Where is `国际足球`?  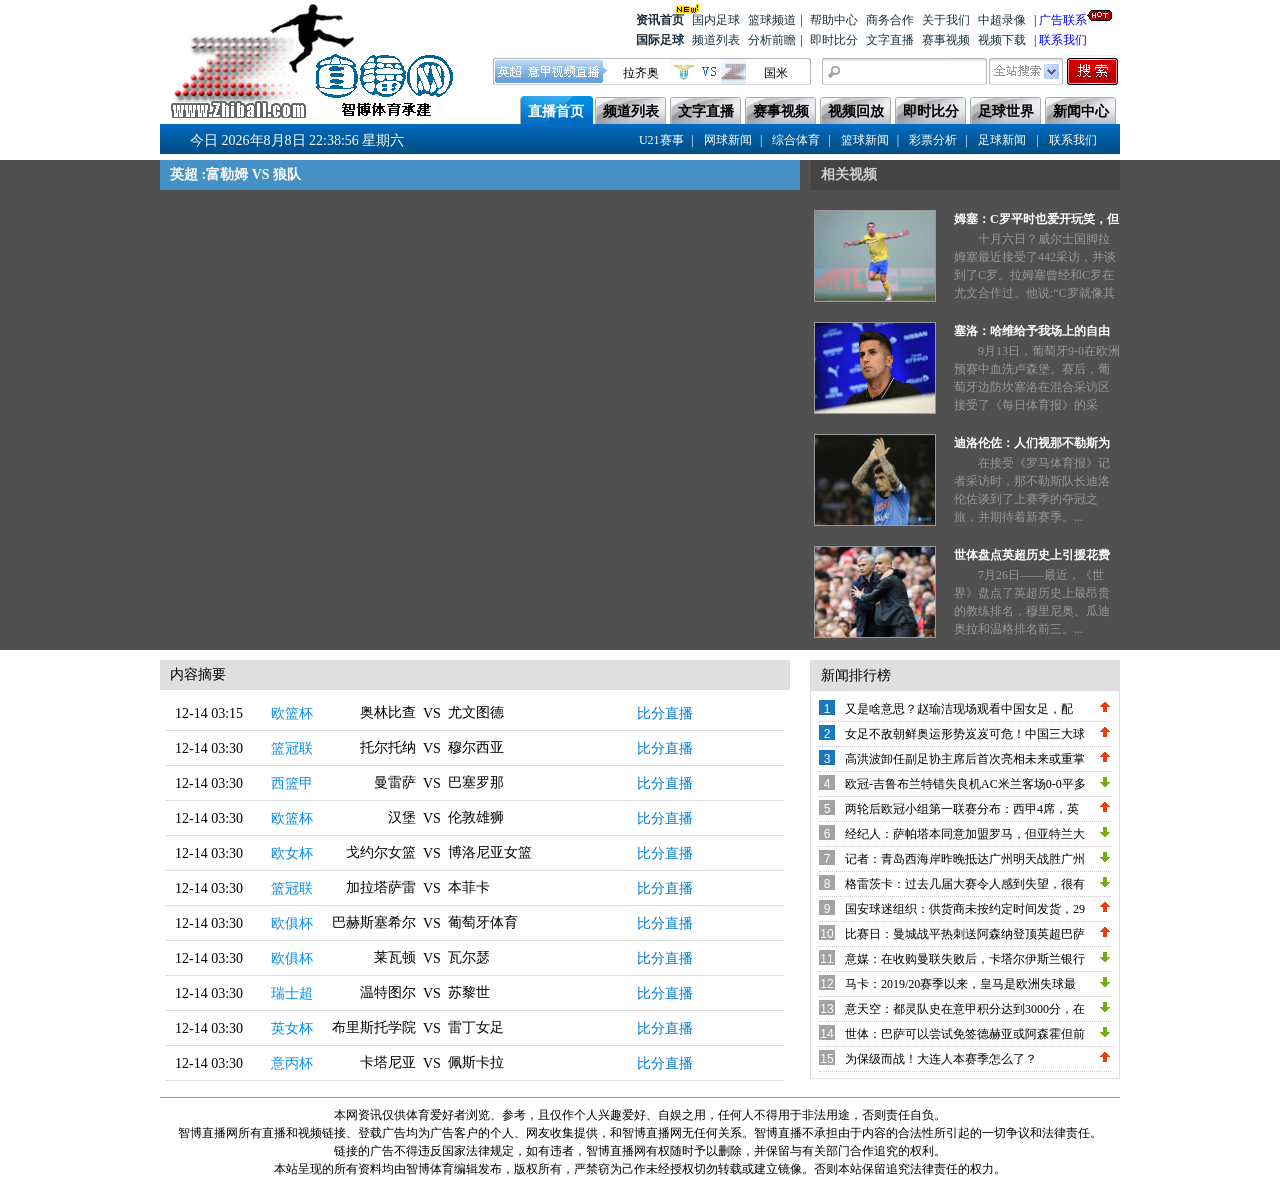
国际足球 is located at coordinates (660, 40).